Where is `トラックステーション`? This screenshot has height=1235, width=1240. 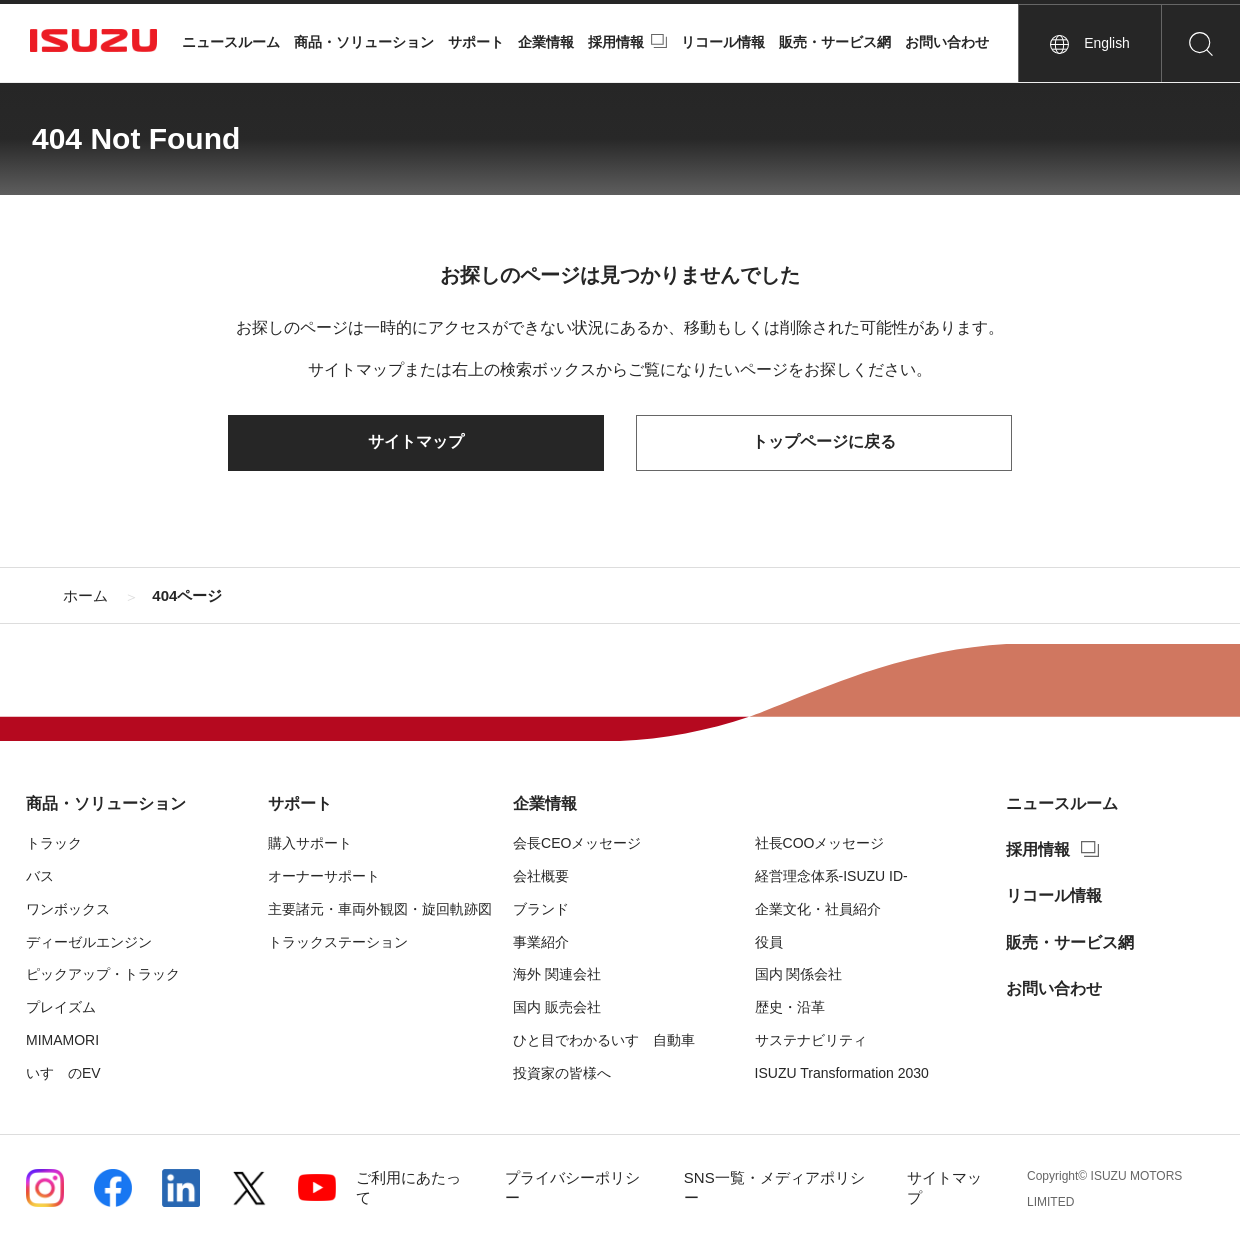 トラックステーション is located at coordinates (338, 942).